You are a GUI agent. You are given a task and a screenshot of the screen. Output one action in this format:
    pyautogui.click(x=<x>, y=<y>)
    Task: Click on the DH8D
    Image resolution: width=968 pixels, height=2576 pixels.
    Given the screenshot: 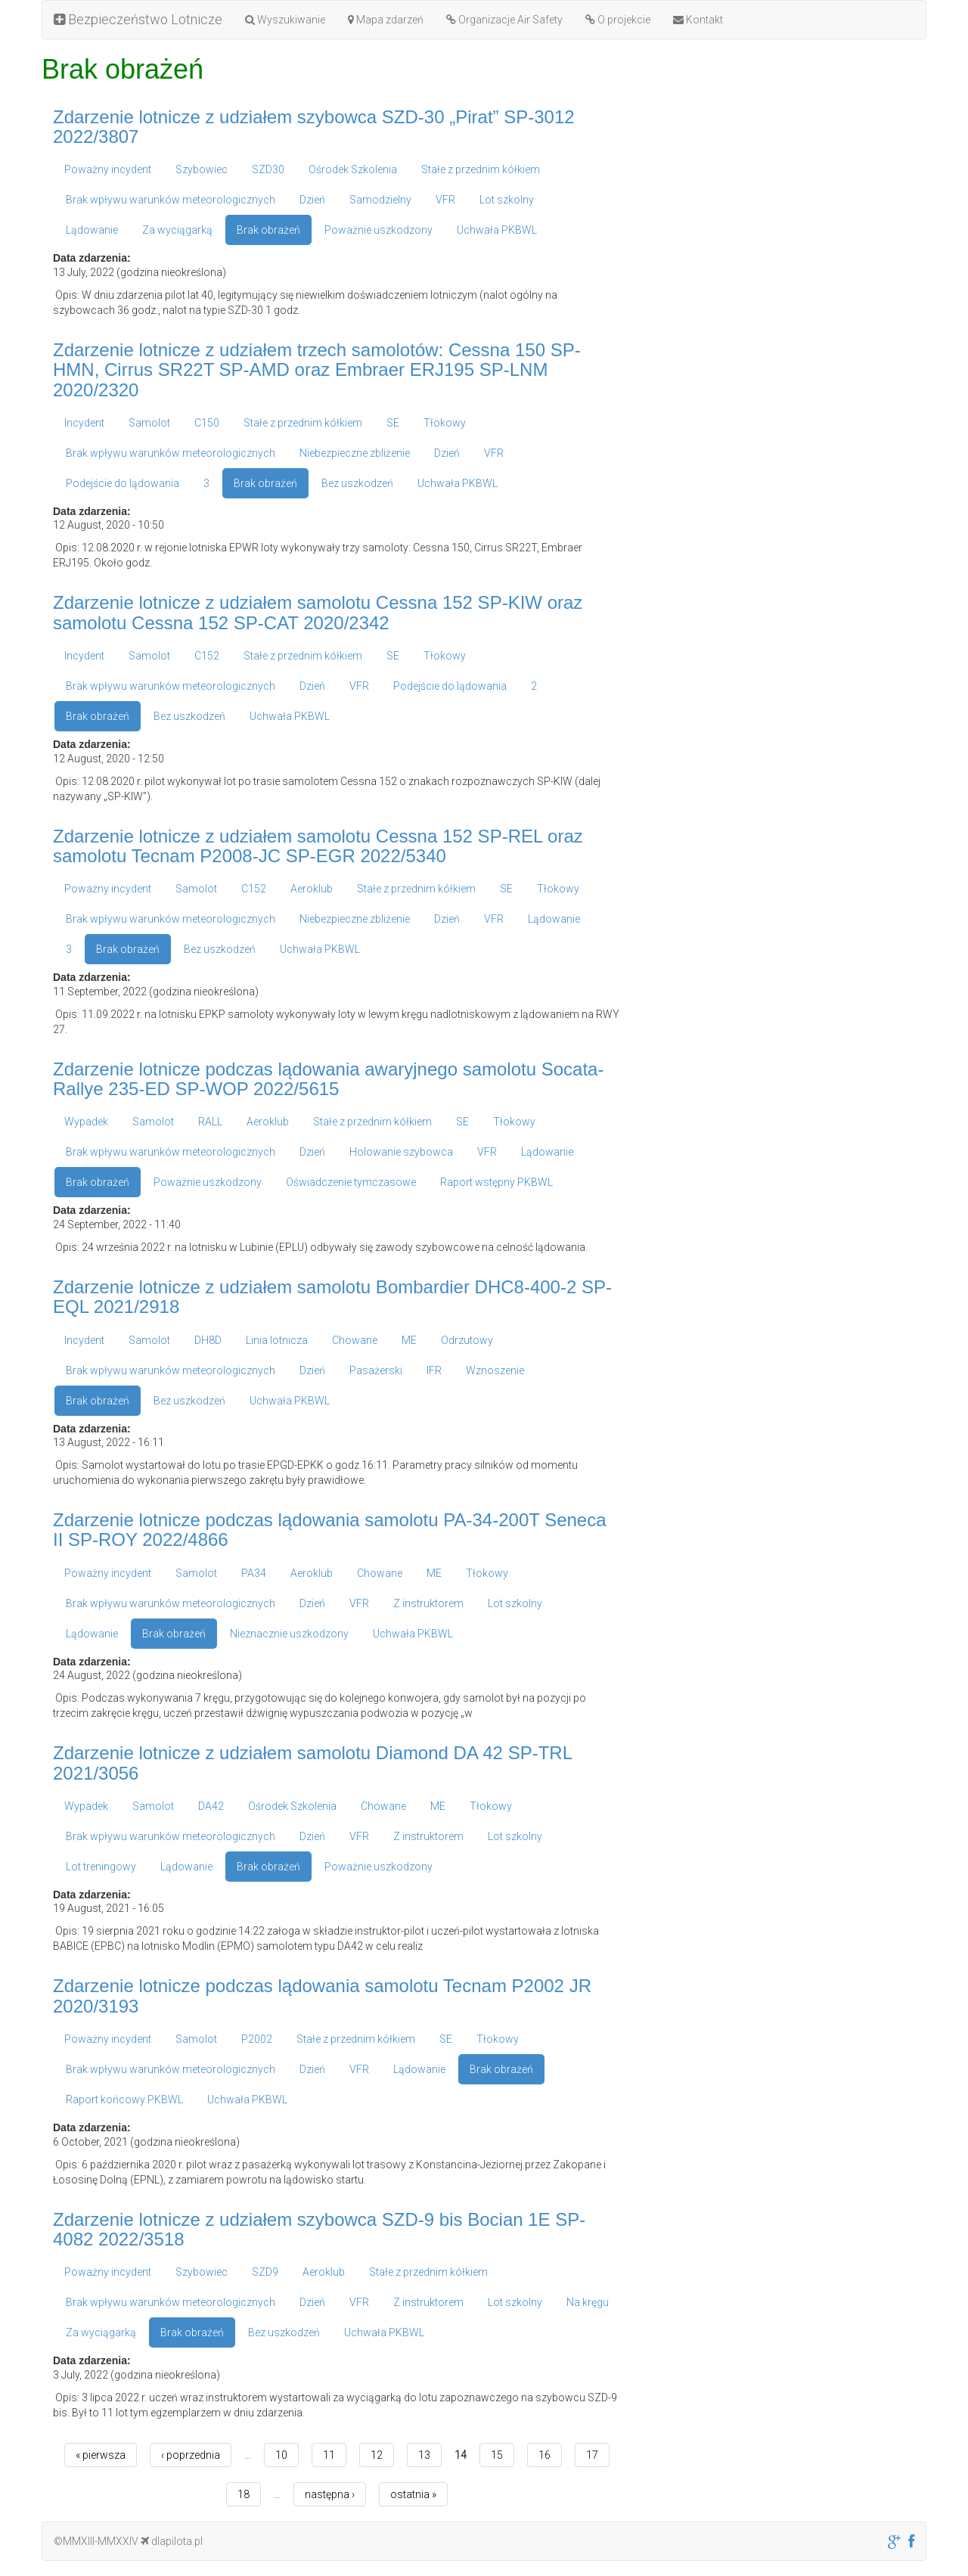 What is the action you would take?
    pyautogui.click(x=208, y=1340)
    